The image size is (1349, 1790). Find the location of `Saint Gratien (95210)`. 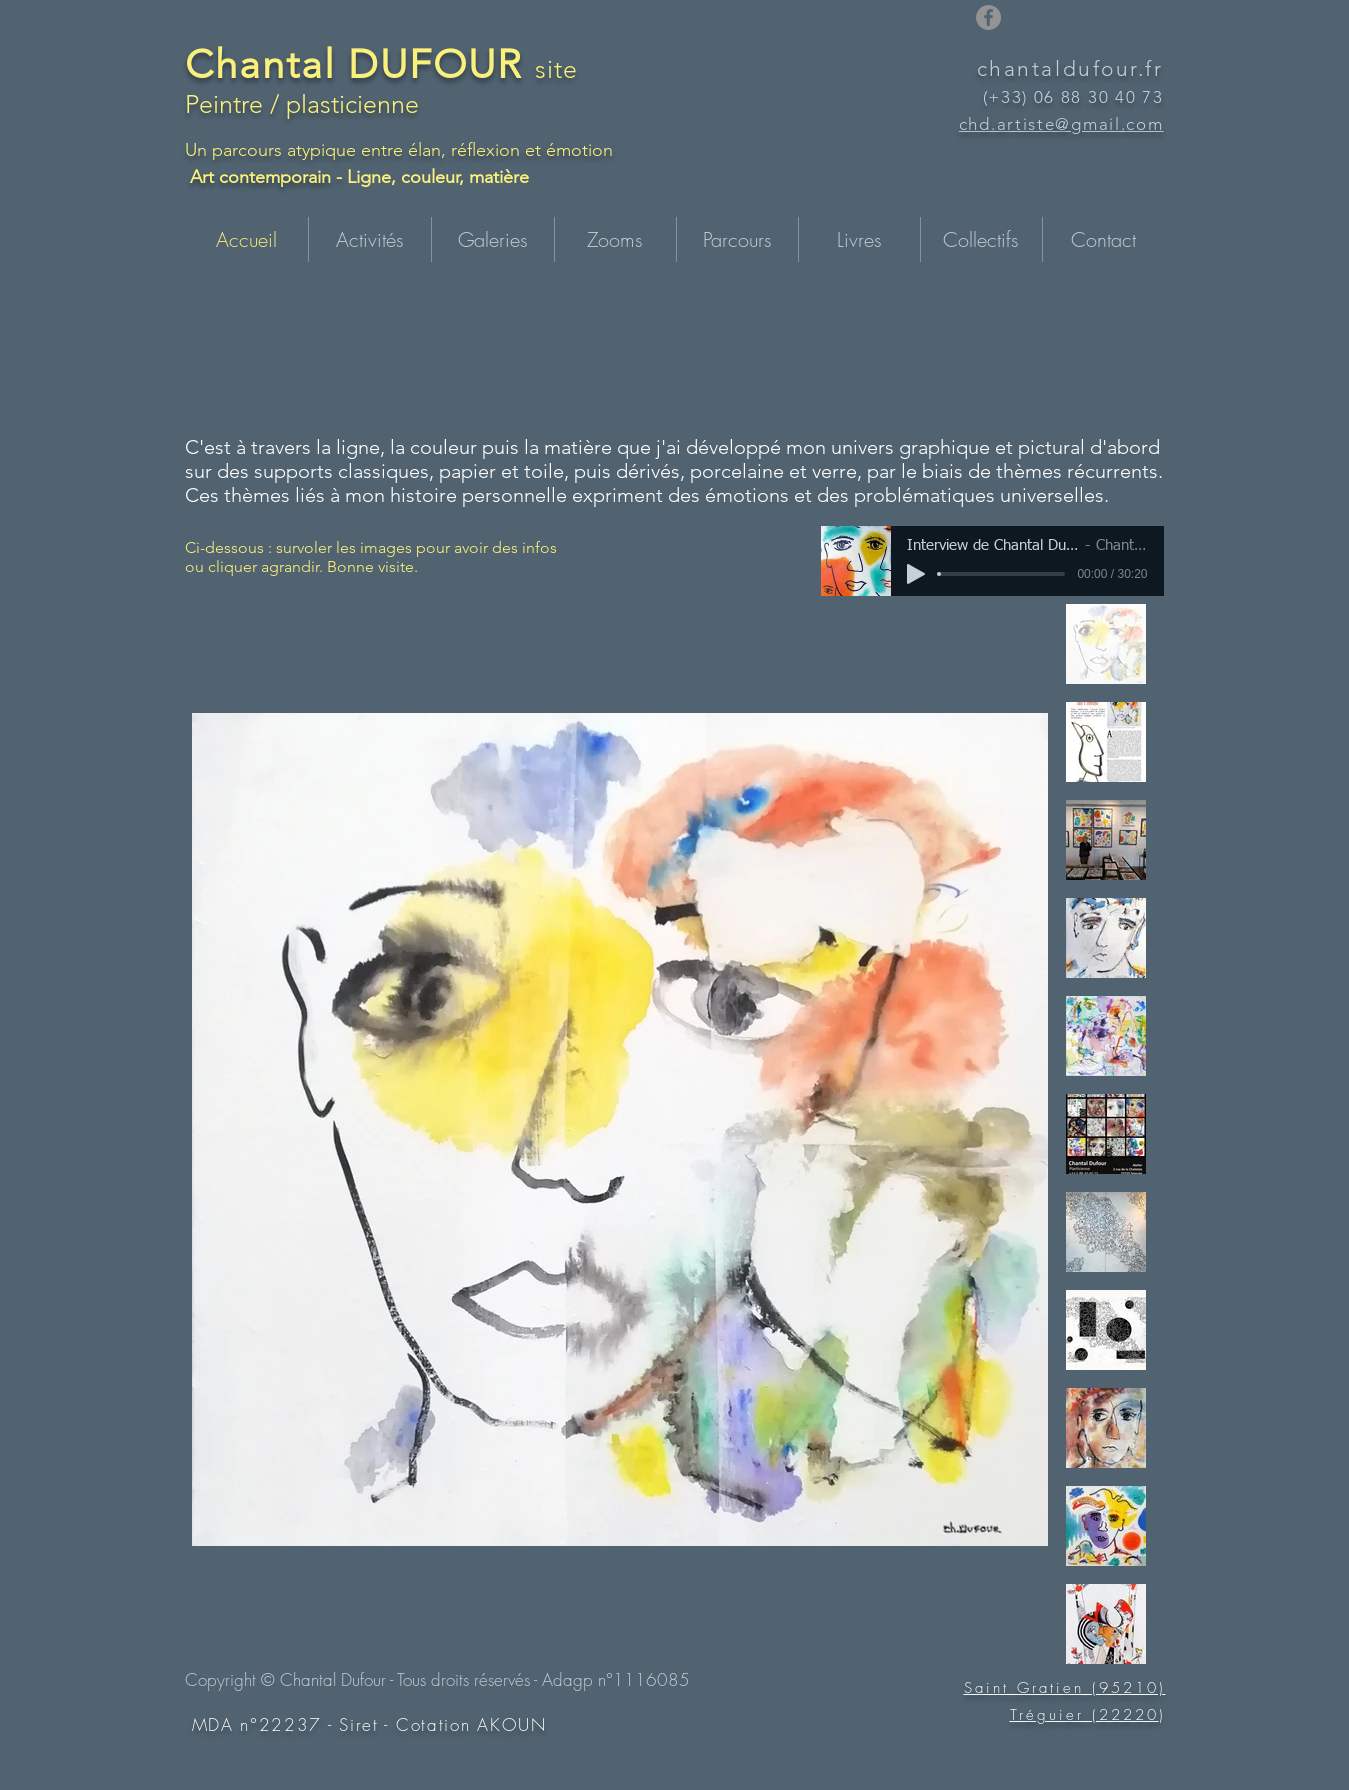

Saint Gratien (95210) is located at coordinates (1065, 1688).